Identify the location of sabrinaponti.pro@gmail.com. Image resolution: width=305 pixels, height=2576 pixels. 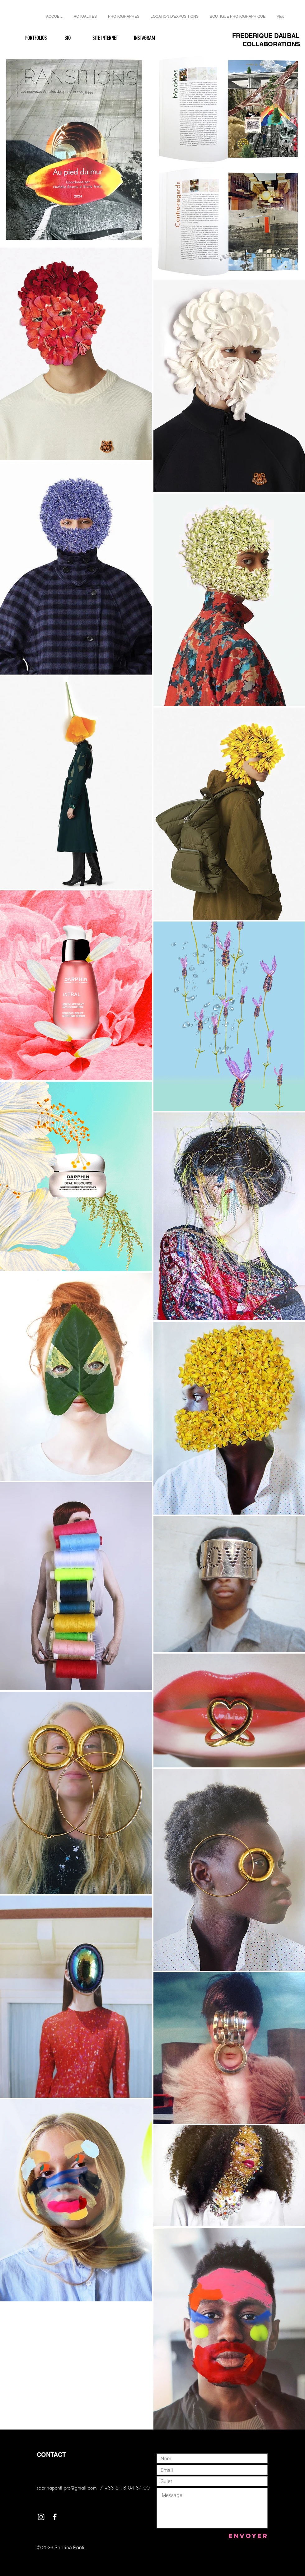
(67, 2487).